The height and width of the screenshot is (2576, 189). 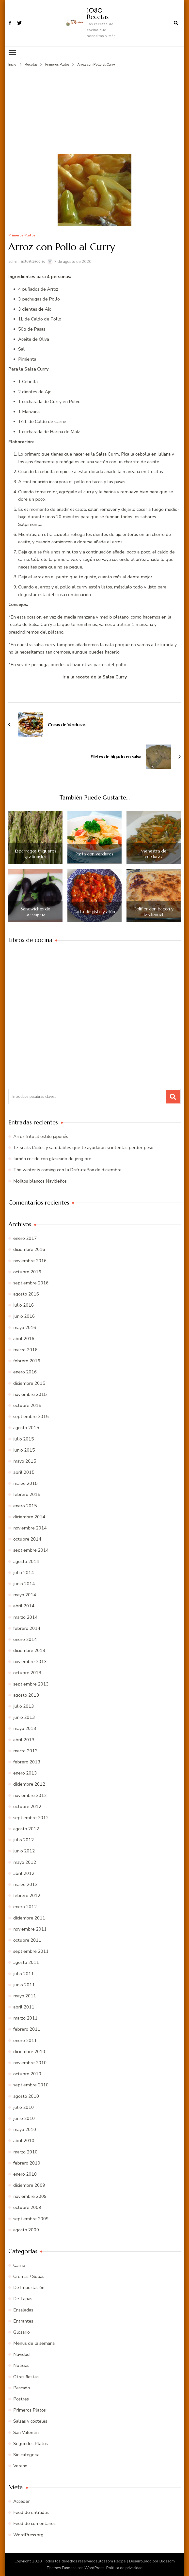 What do you see at coordinates (34, 2523) in the screenshot?
I see `Feed de comentarios` at bounding box center [34, 2523].